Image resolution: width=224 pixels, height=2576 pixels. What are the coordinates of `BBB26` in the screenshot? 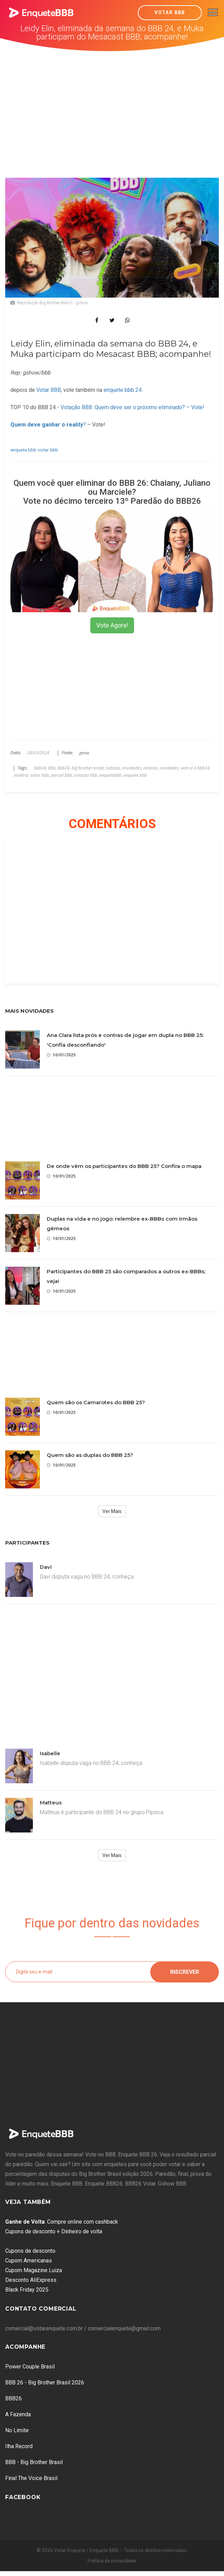 It's located at (13, 2398).